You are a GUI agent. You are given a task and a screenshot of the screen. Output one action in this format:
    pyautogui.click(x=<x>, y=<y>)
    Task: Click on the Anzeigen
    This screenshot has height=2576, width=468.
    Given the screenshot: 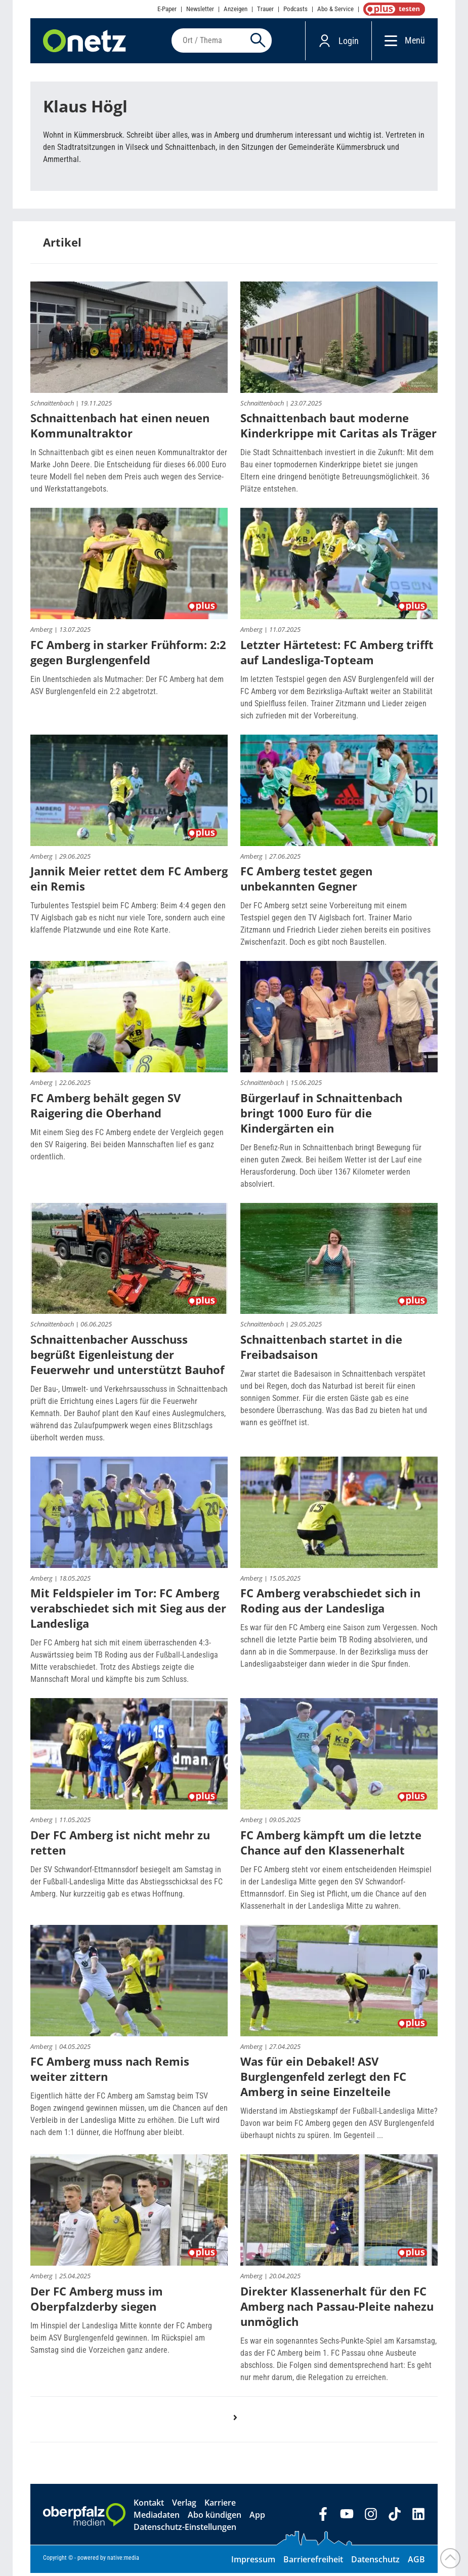 What is the action you would take?
    pyautogui.click(x=235, y=9)
    